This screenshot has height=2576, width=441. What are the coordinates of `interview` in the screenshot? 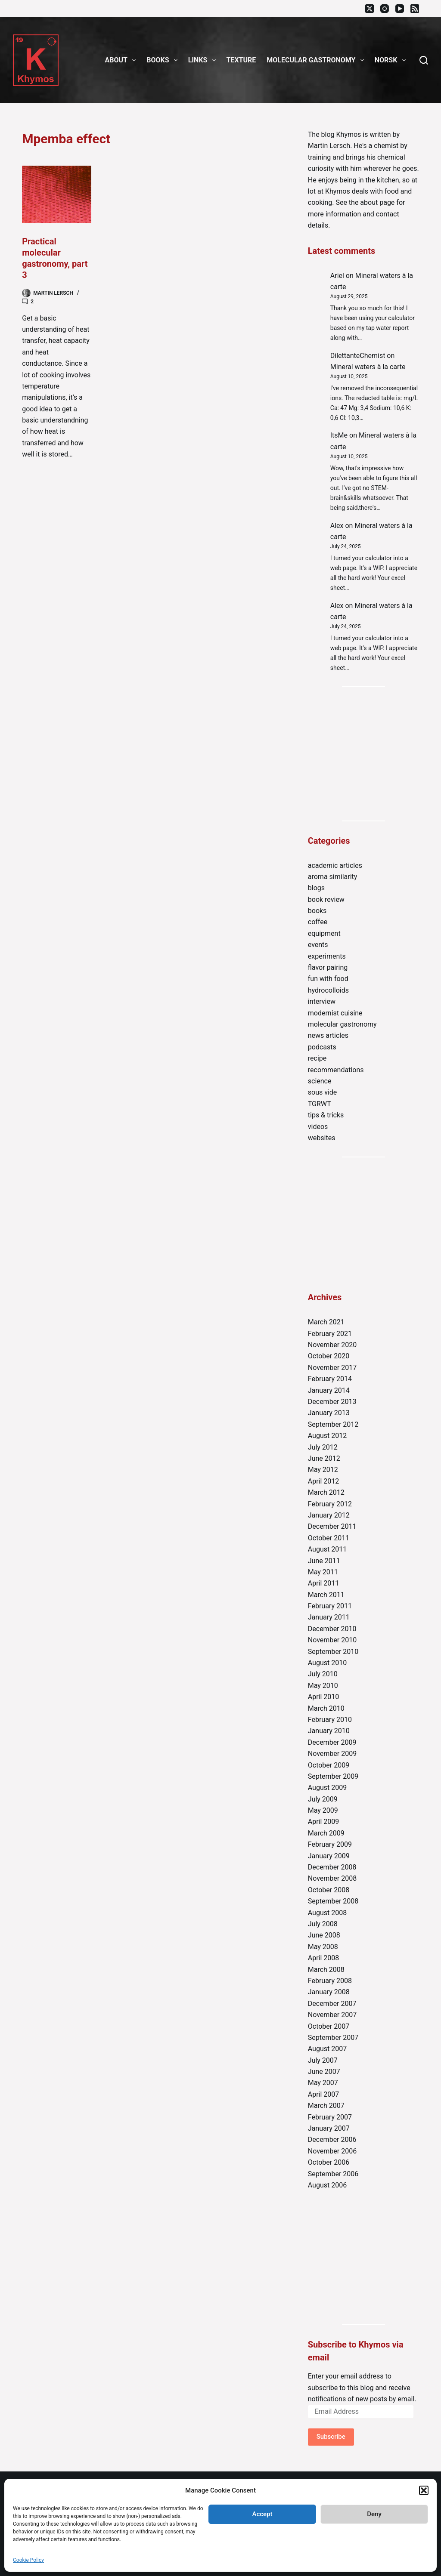 It's located at (321, 1001).